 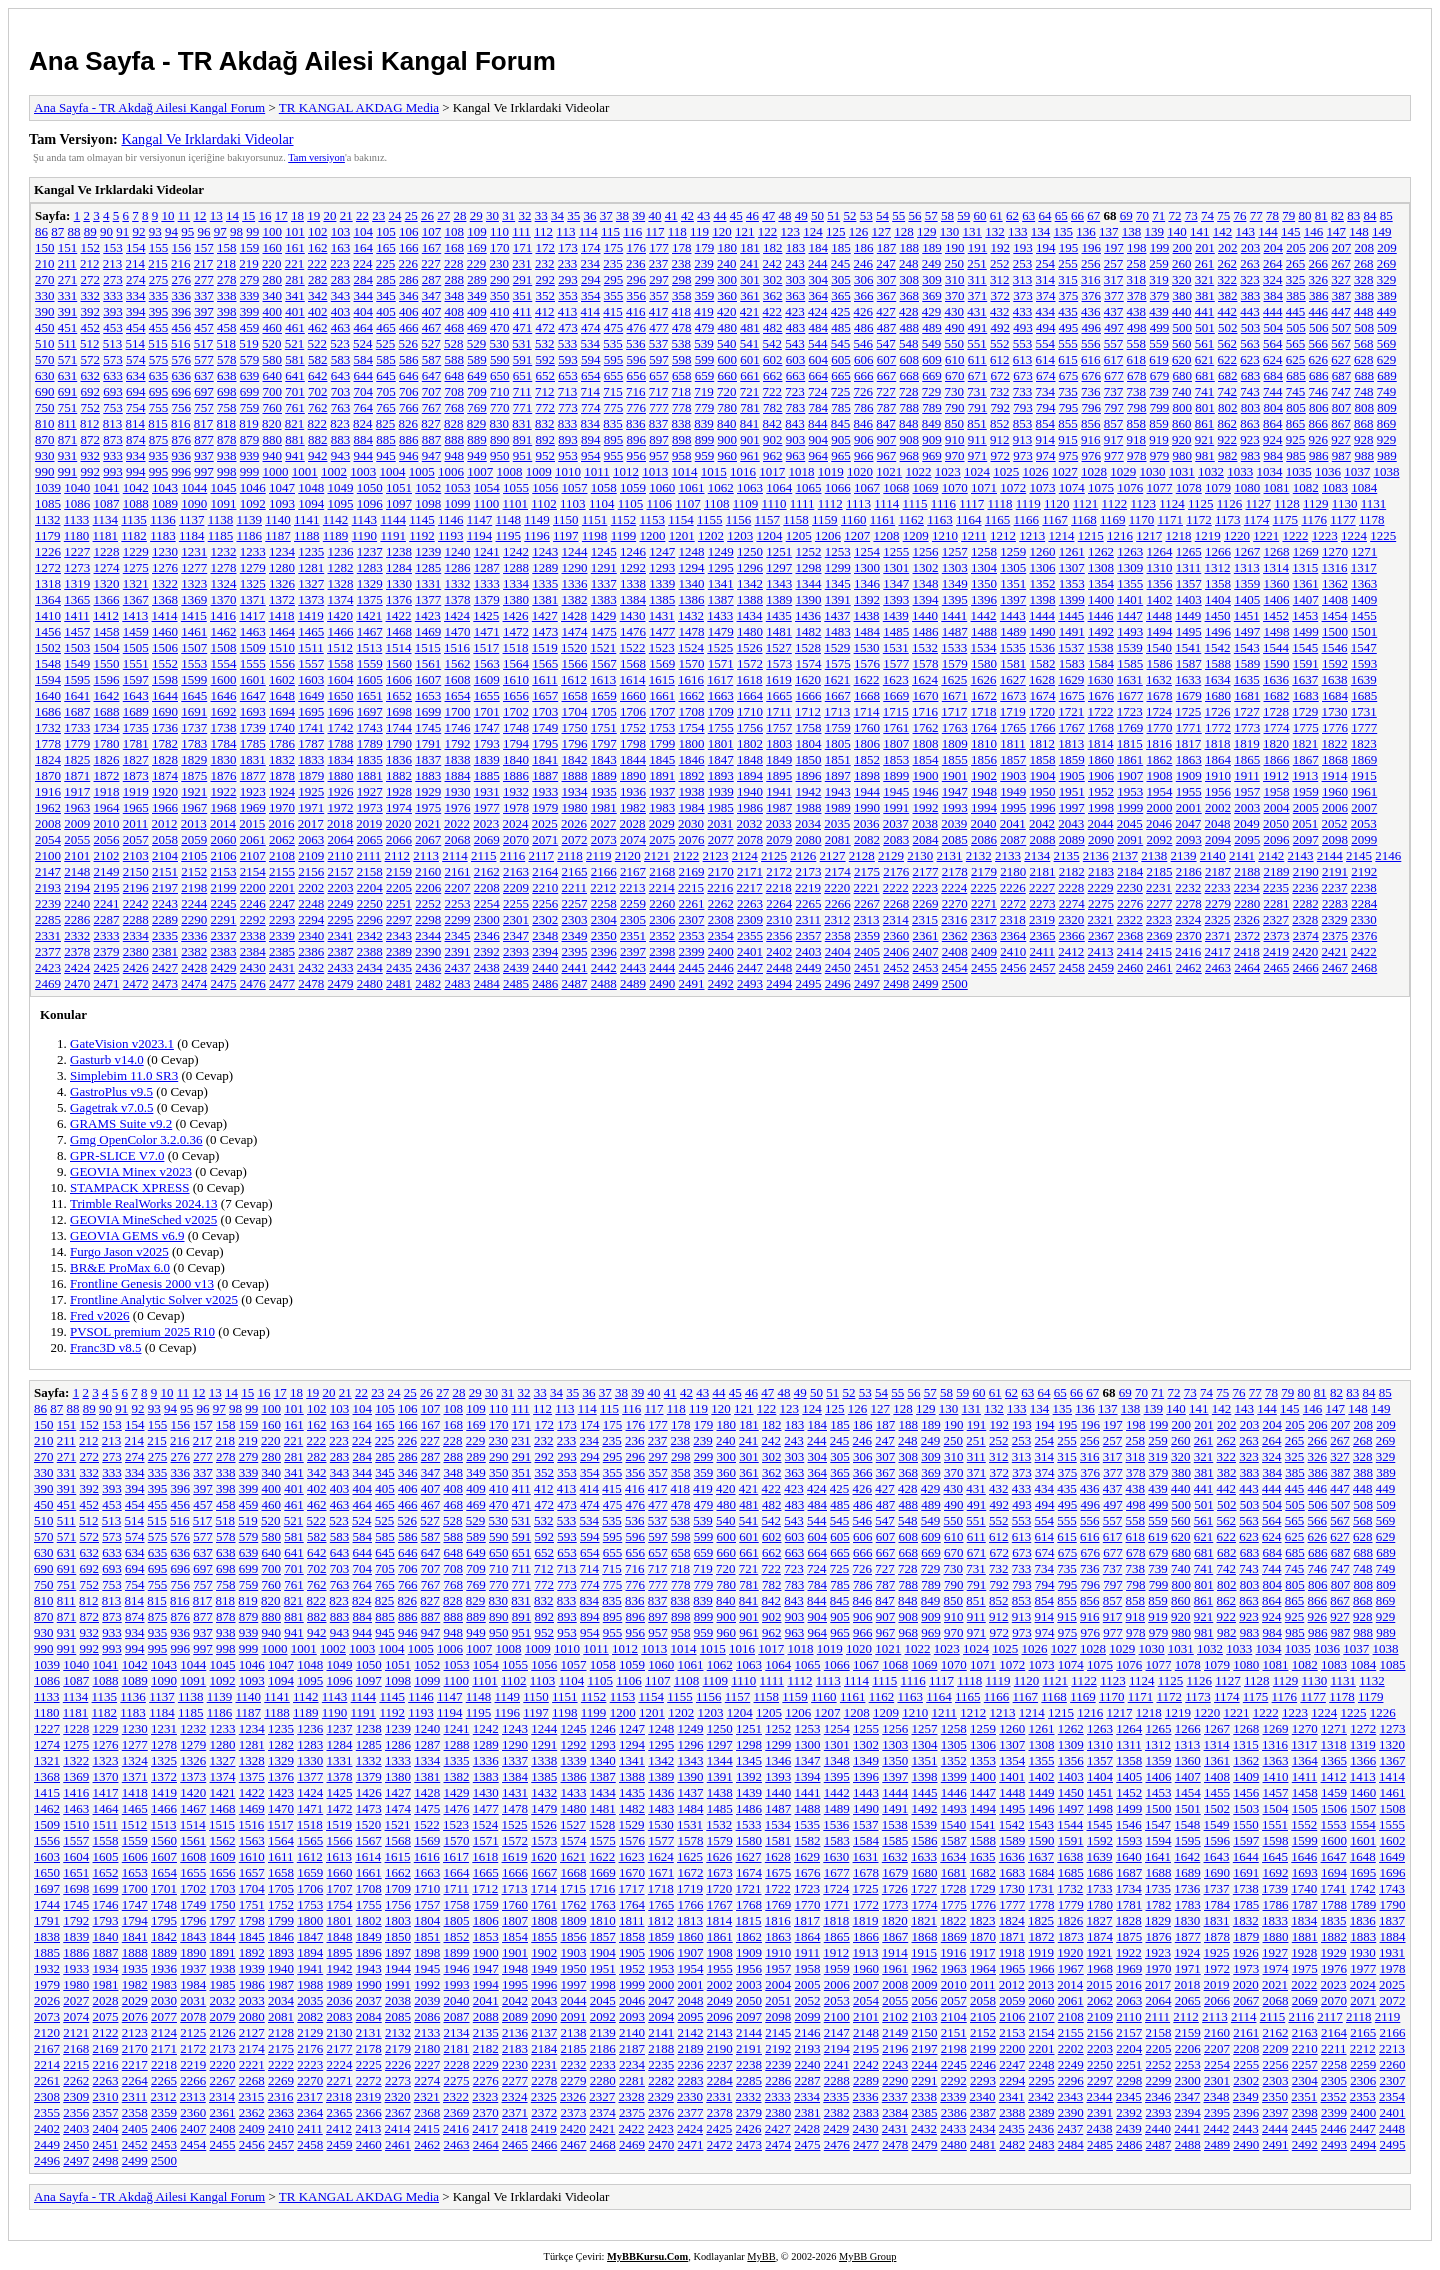 What do you see at coordinates (282, 663) in the screenshot?
I see `1556` at bounding box center [282, 663].